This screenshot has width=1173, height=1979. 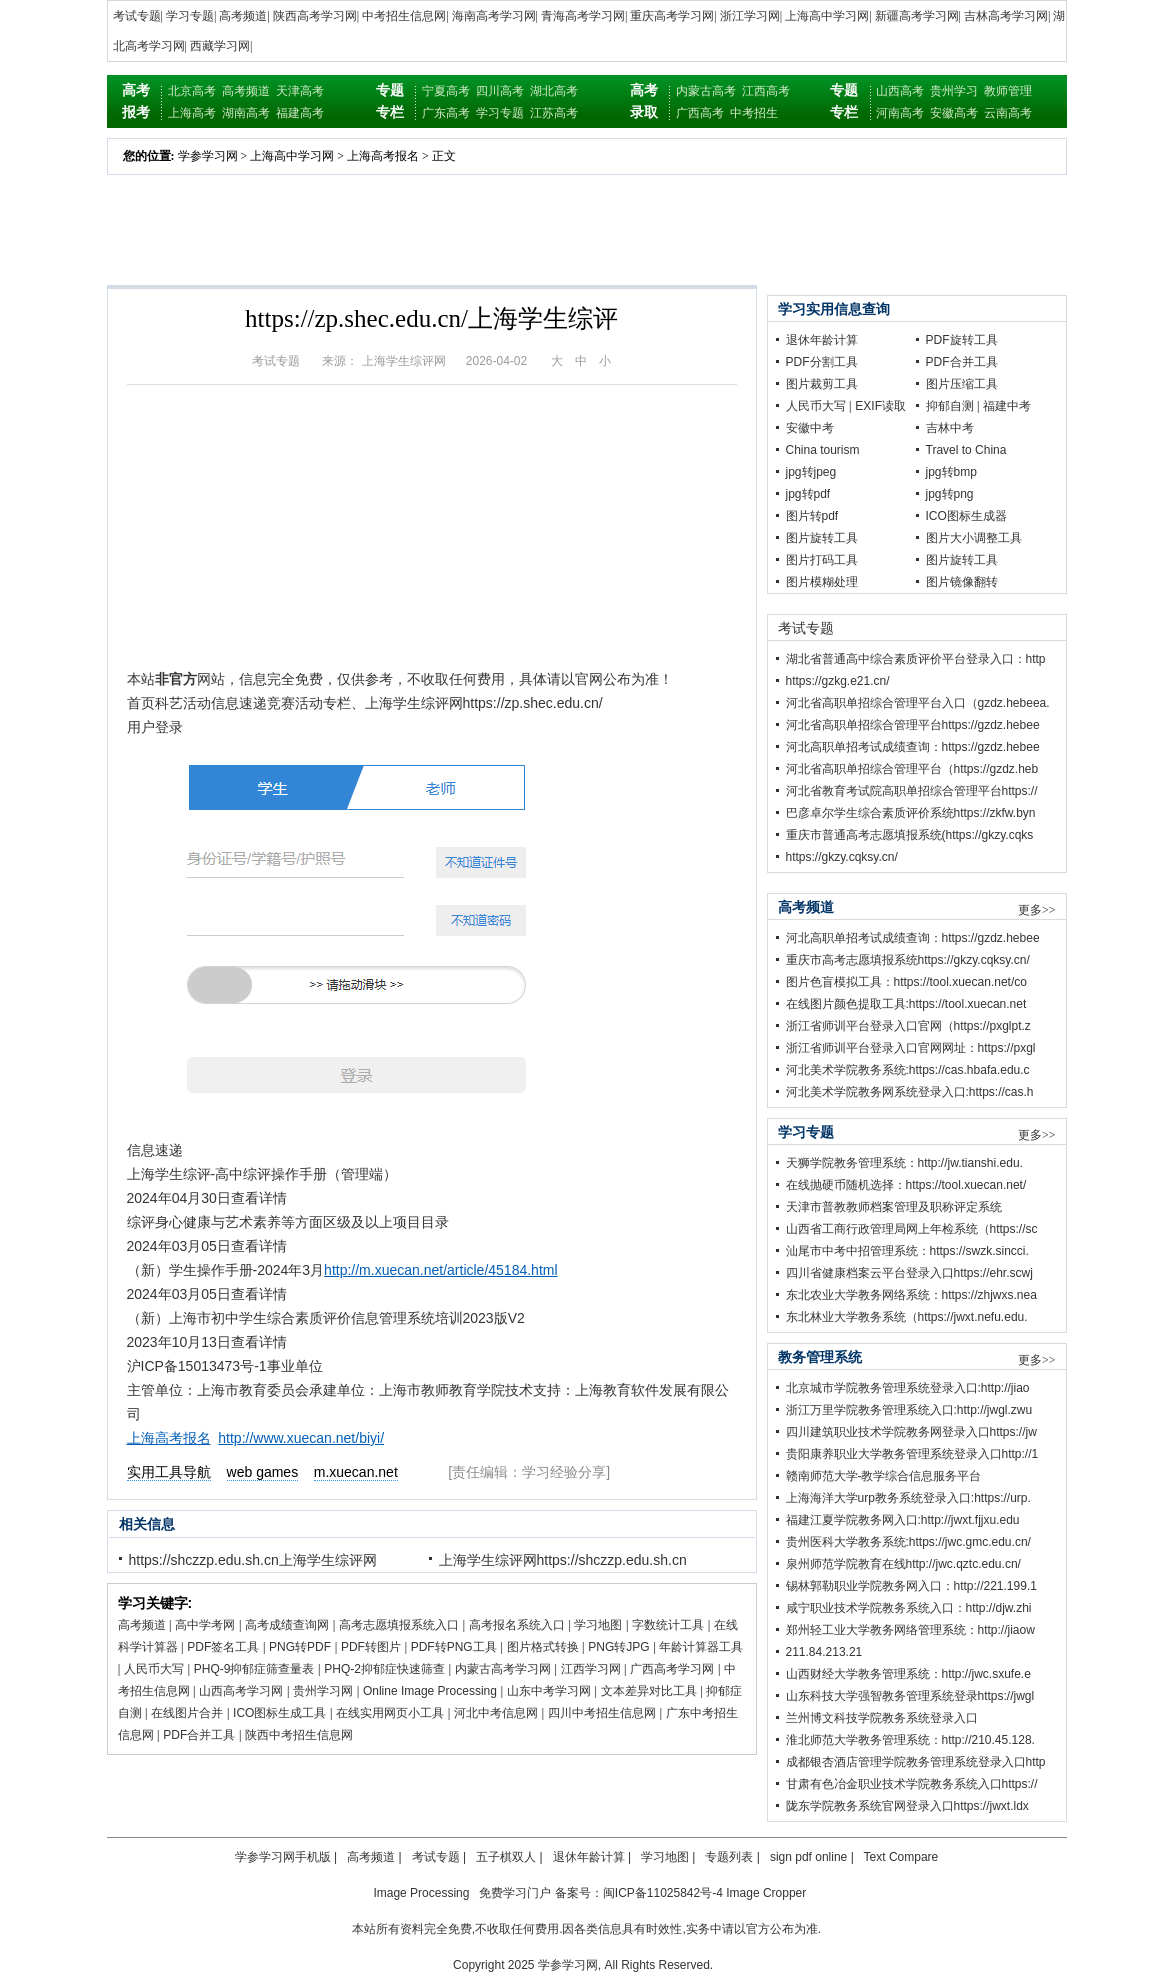 I want to click on 五子棋双人, so click(x=506, y=1857).